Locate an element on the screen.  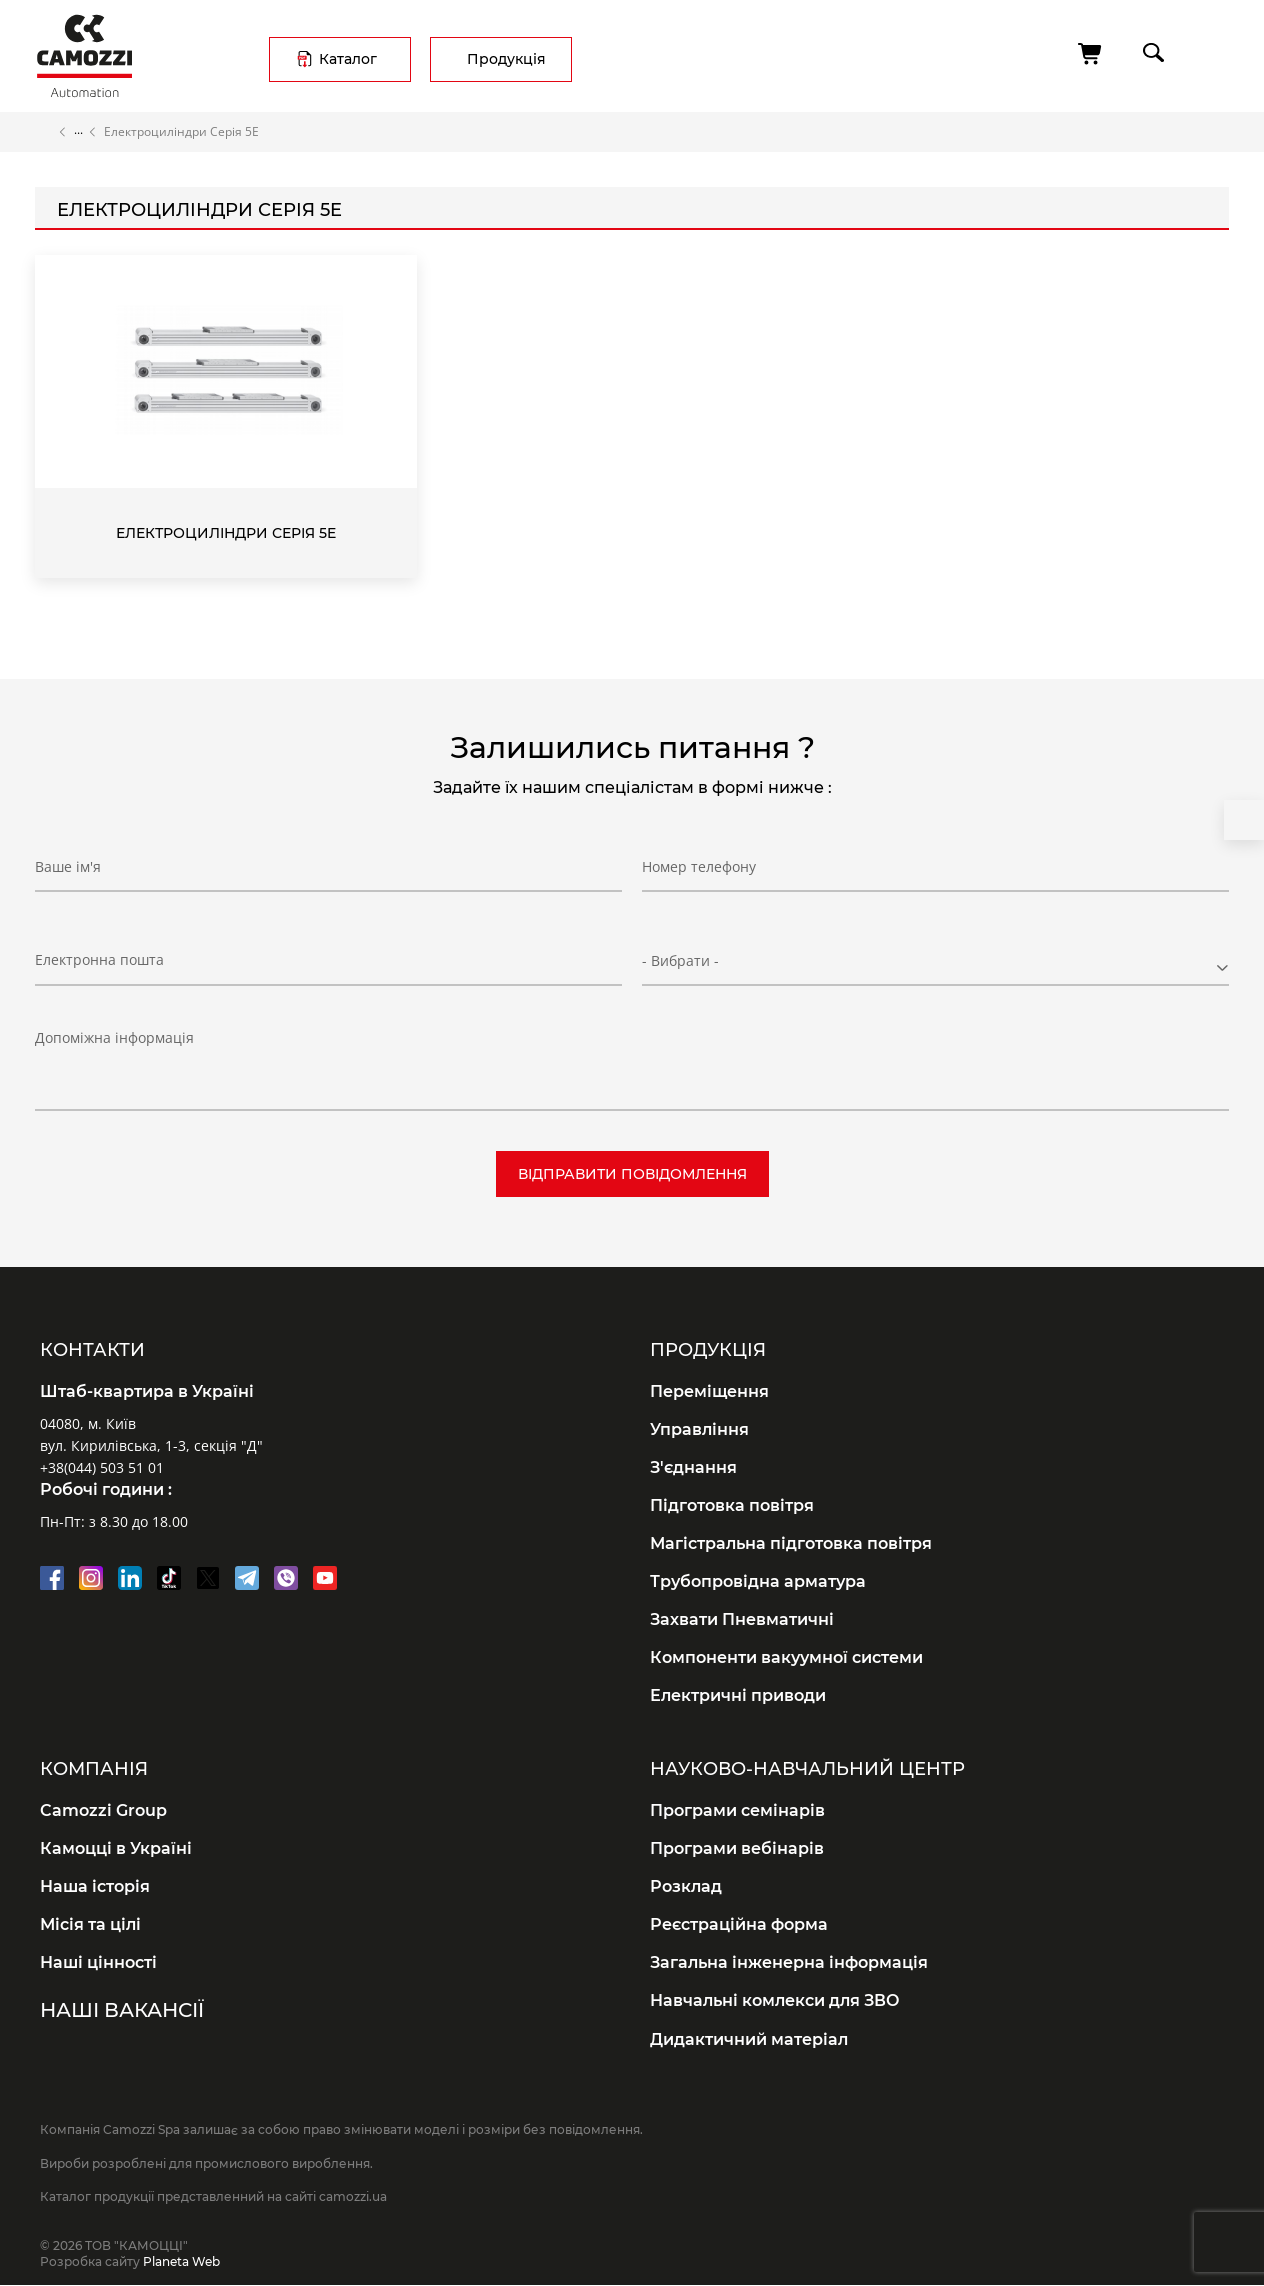
Продукція is located at coordinates (506, 59).